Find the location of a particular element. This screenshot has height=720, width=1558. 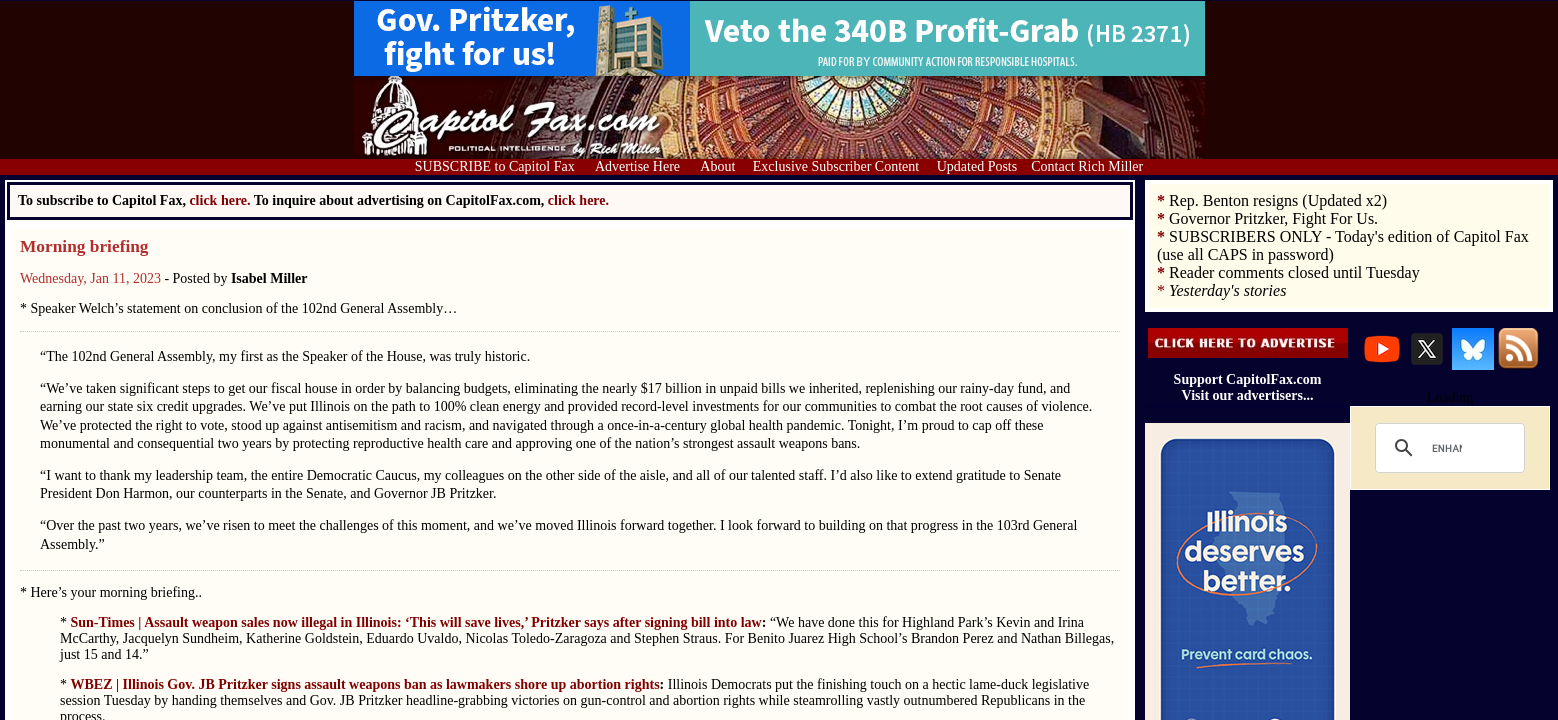

Yesterday's stories is located at coordinates (1227, 290).